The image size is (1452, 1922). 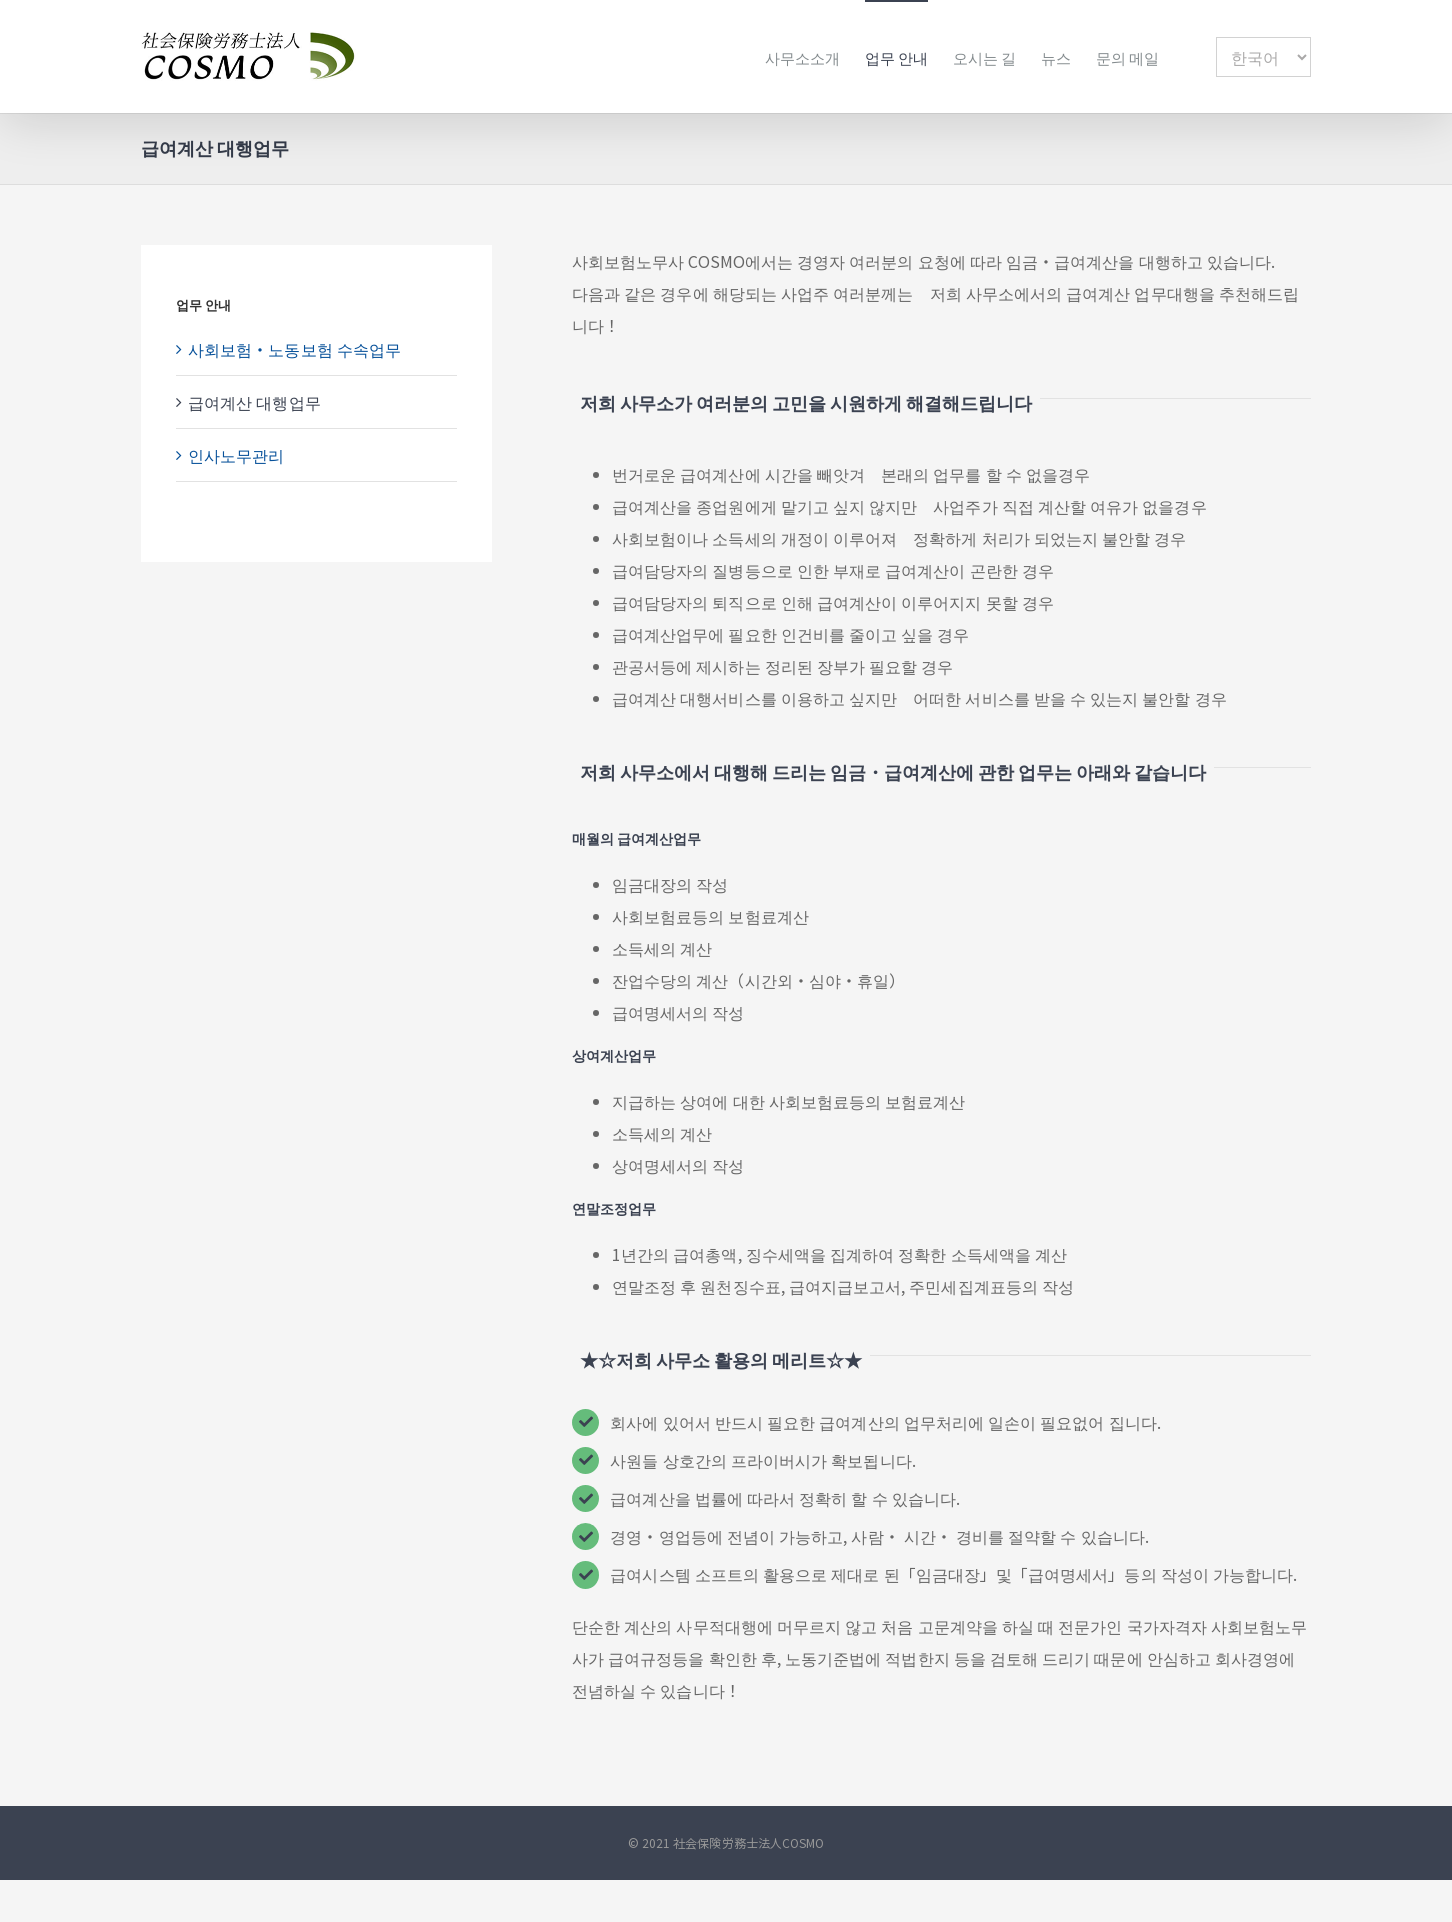 What do you see at coordinates (254, 402) in the screenshot?
I see `급여계산 대행업무` at bounding box center [254, 402].